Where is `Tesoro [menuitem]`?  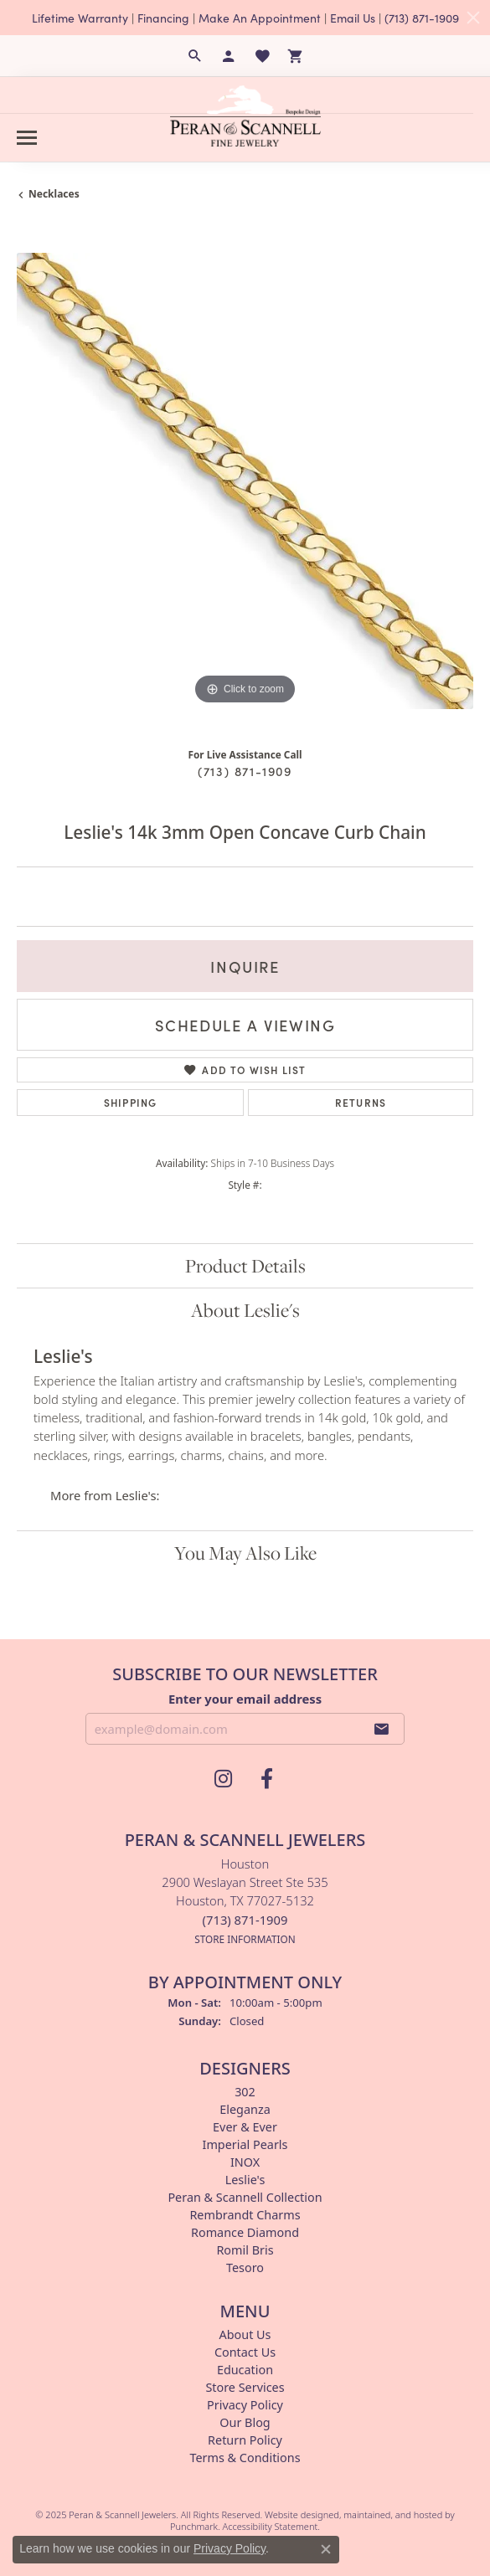 Tesoro [menuitem] is located at coordinates (245, 2267).